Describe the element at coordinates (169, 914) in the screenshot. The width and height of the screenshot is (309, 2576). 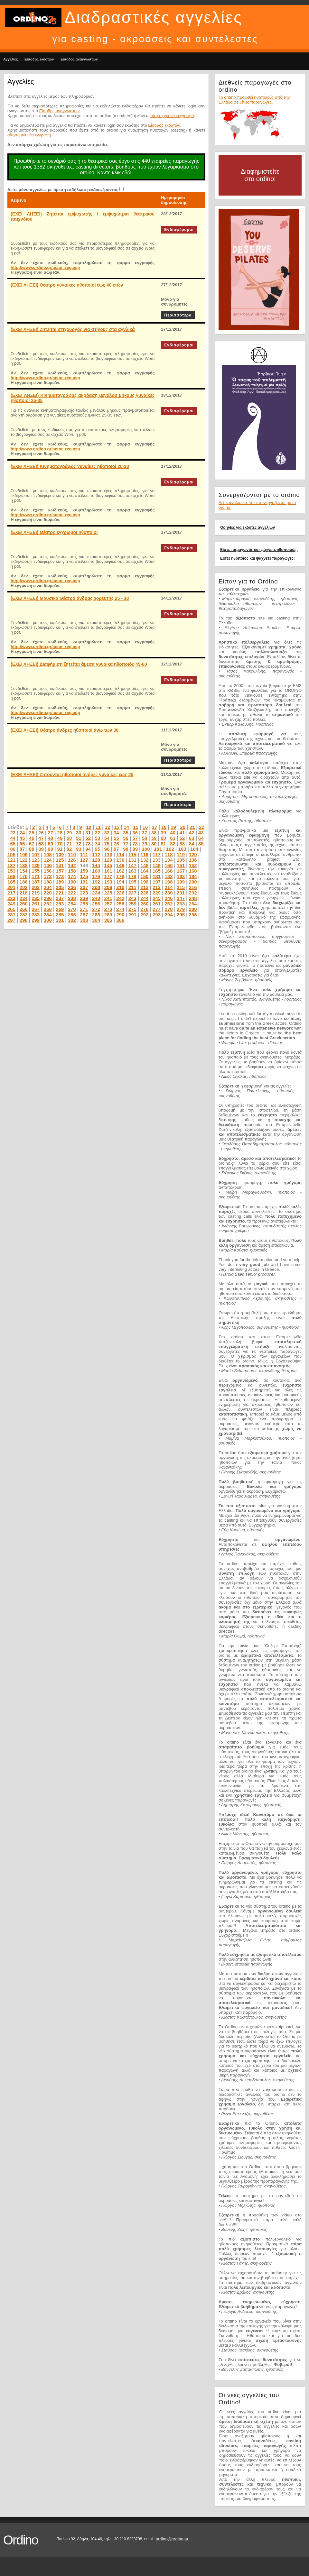
I see `294` at that location.